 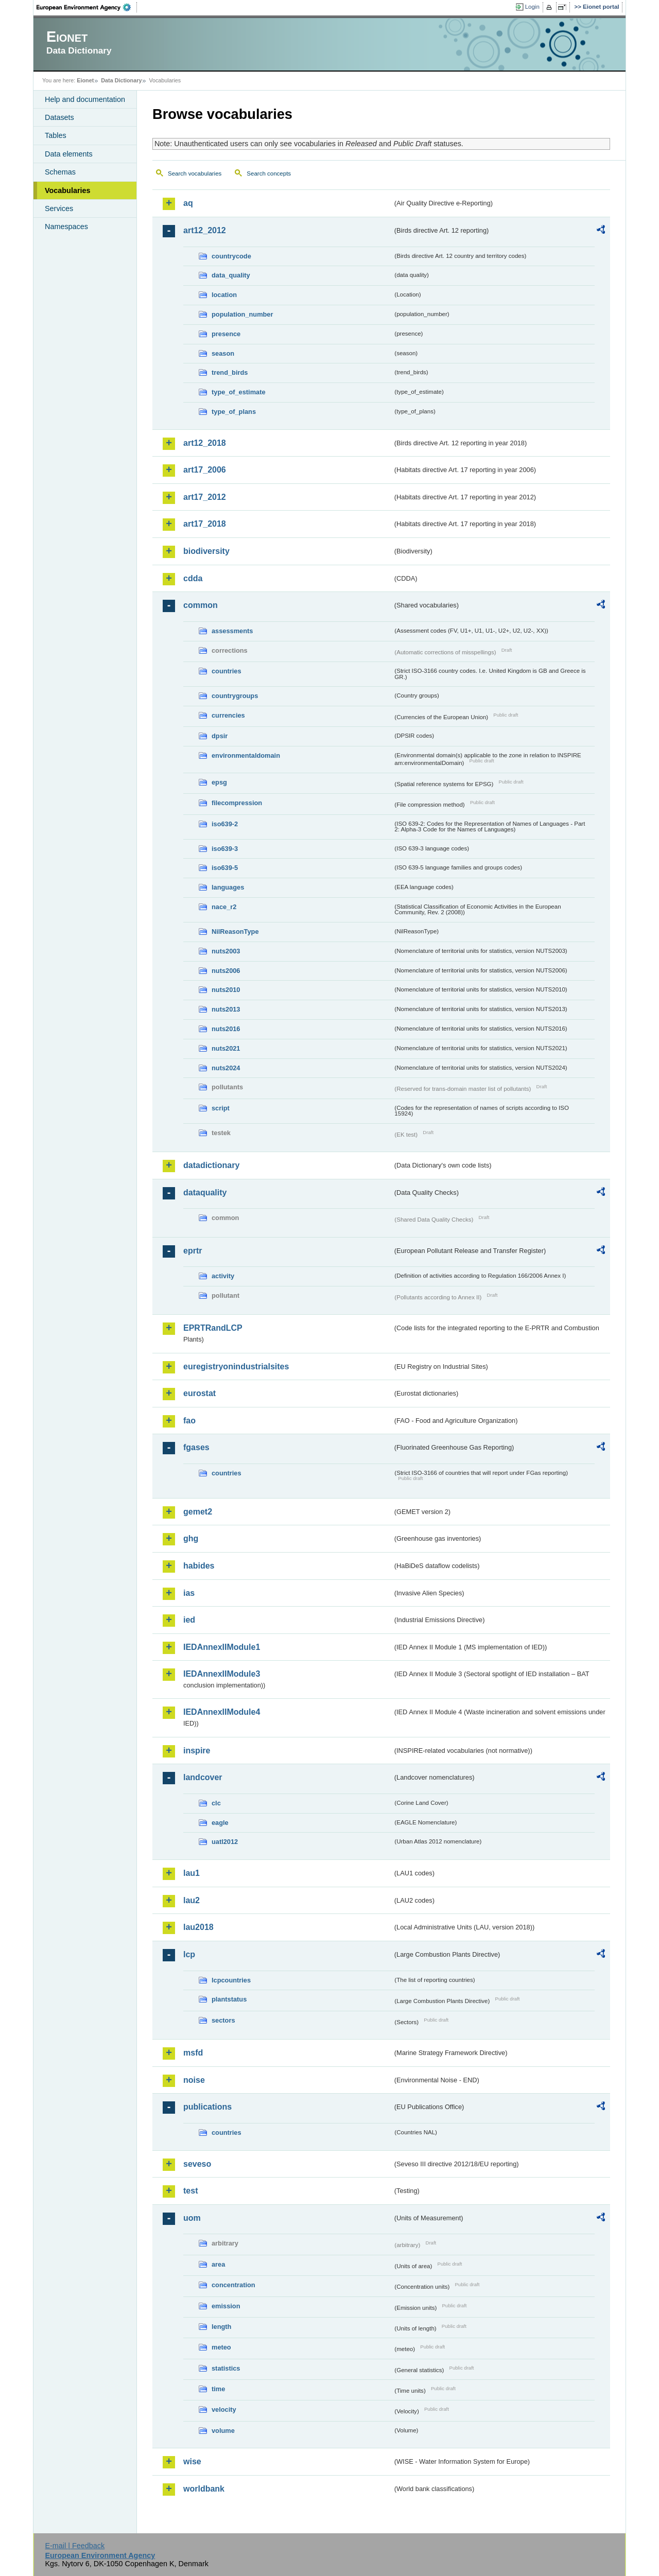 I want to click on nuts2006, so click(x=226, y=970).